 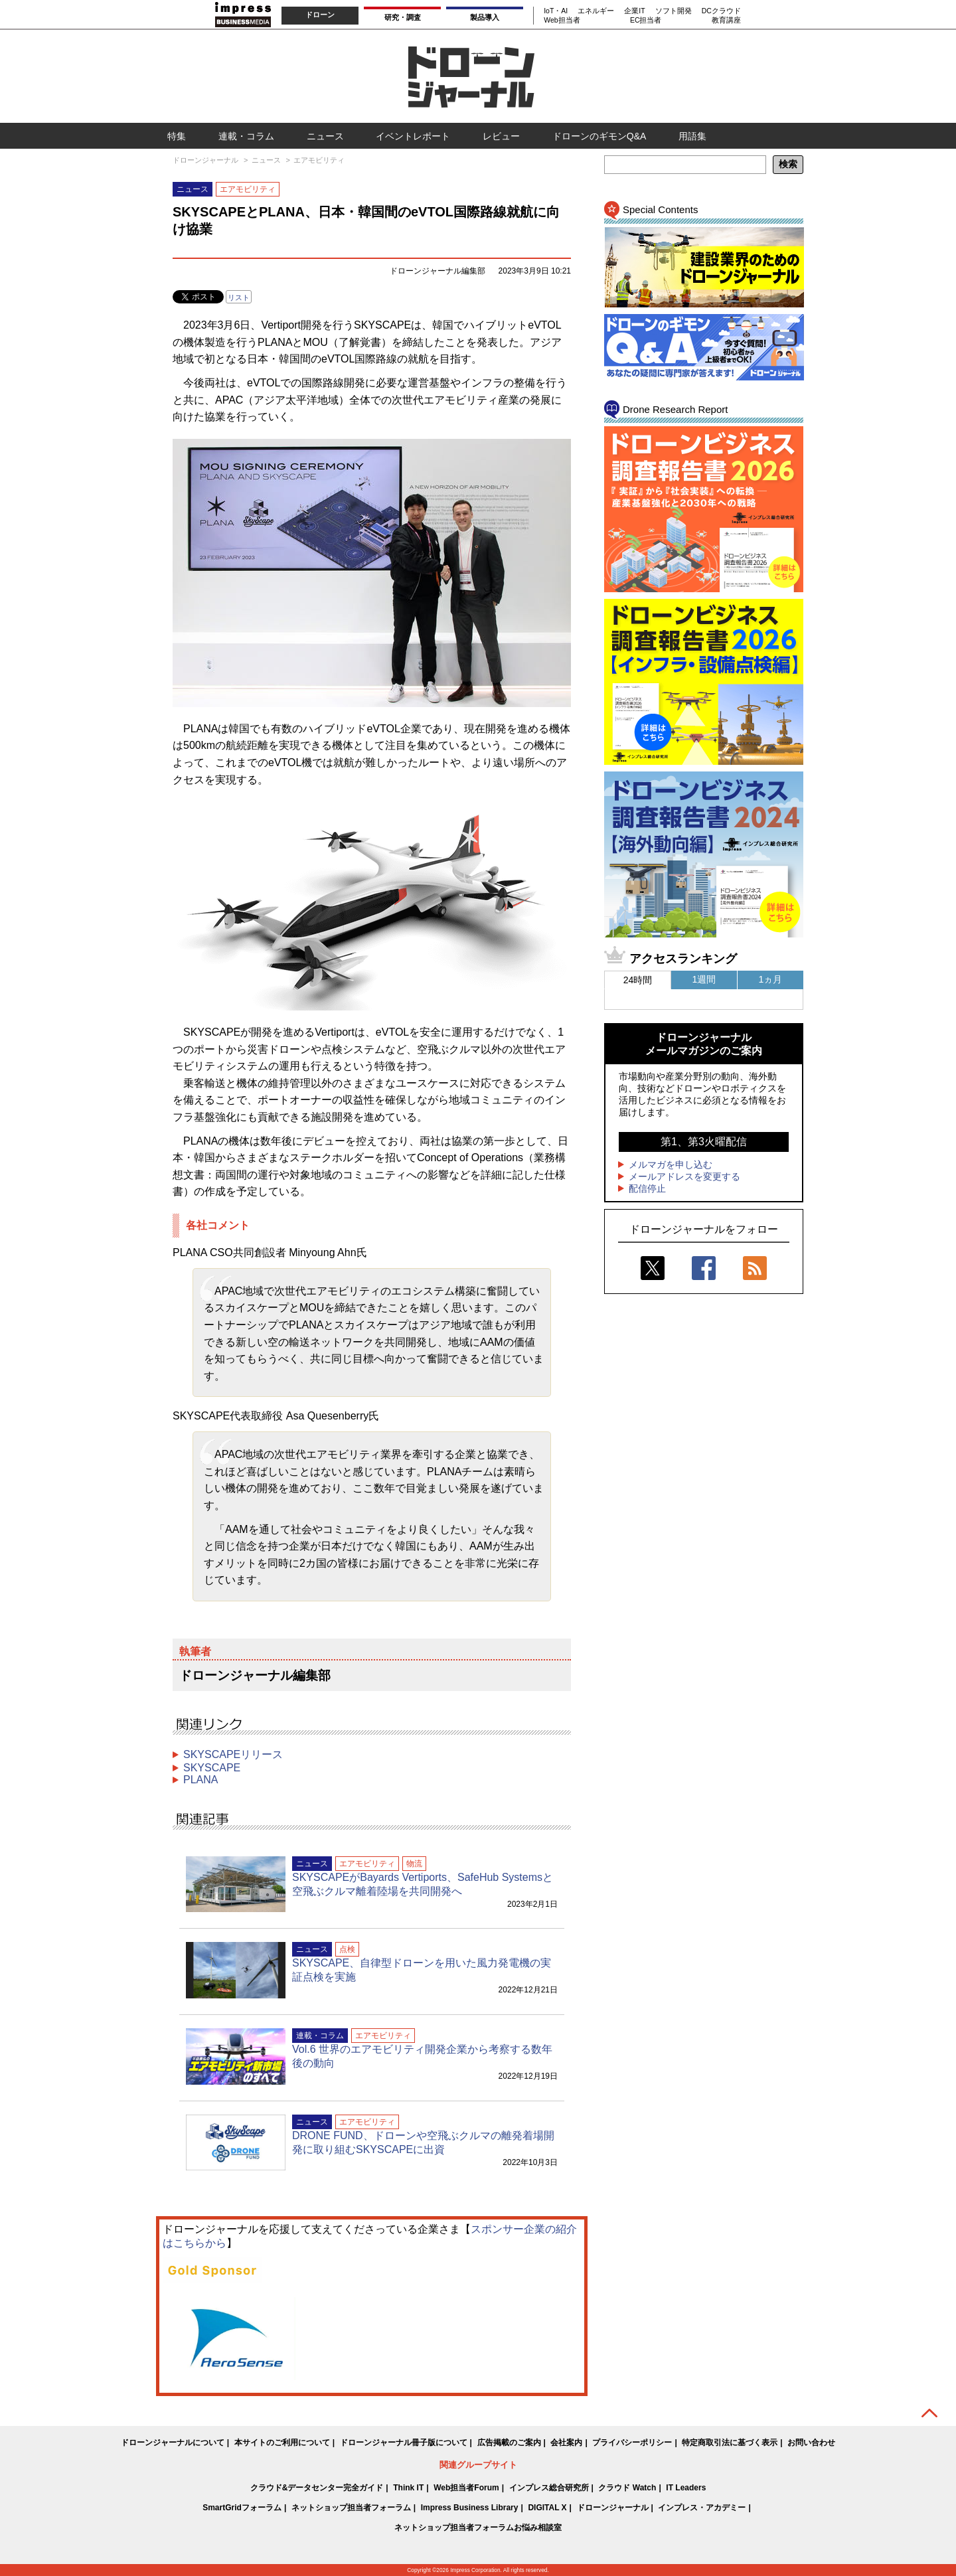 What do you see at coordinates (686, 2487) in the screenshot?
I see `IT Leaders` at bounding box center [686, 2487].